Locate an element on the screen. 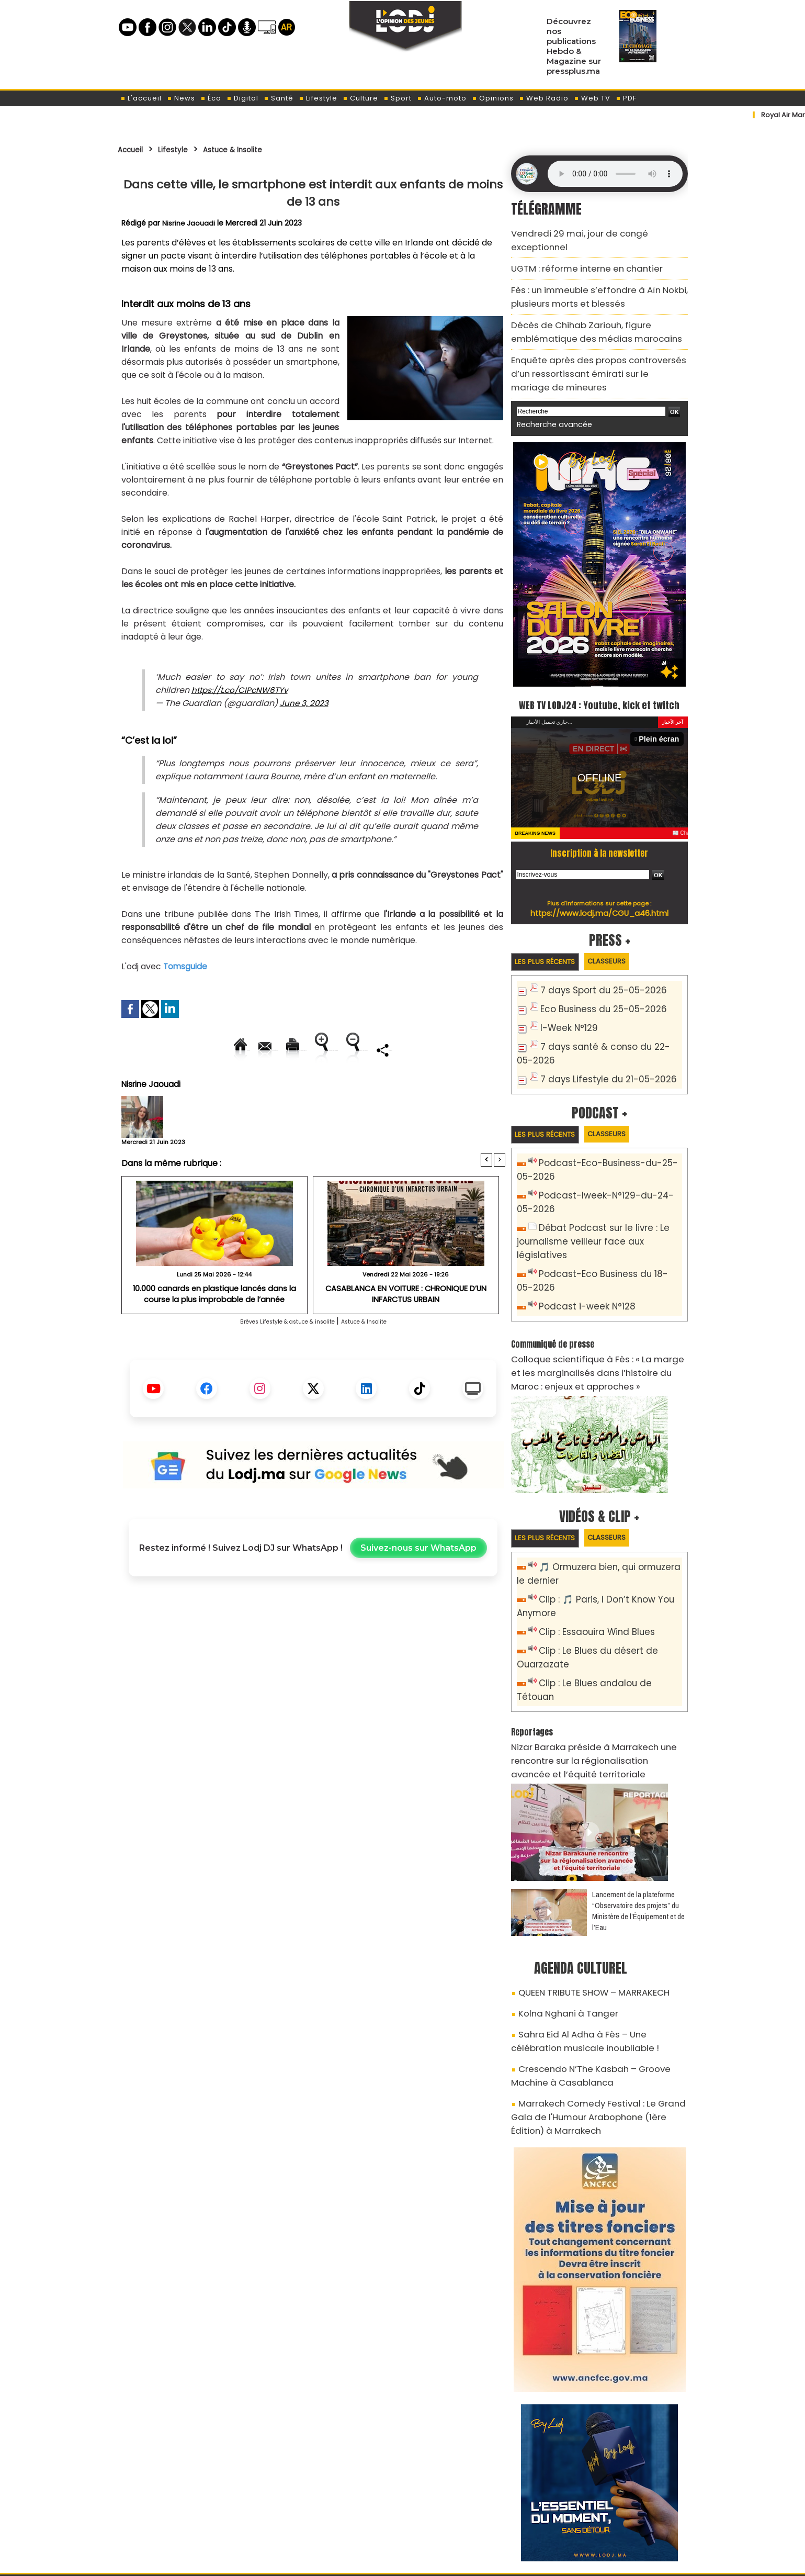  Mettez à jour votre navigateur. Votre navigateur ne prend pas en charge l'audio HTML. is located at coordinates (615, 174).